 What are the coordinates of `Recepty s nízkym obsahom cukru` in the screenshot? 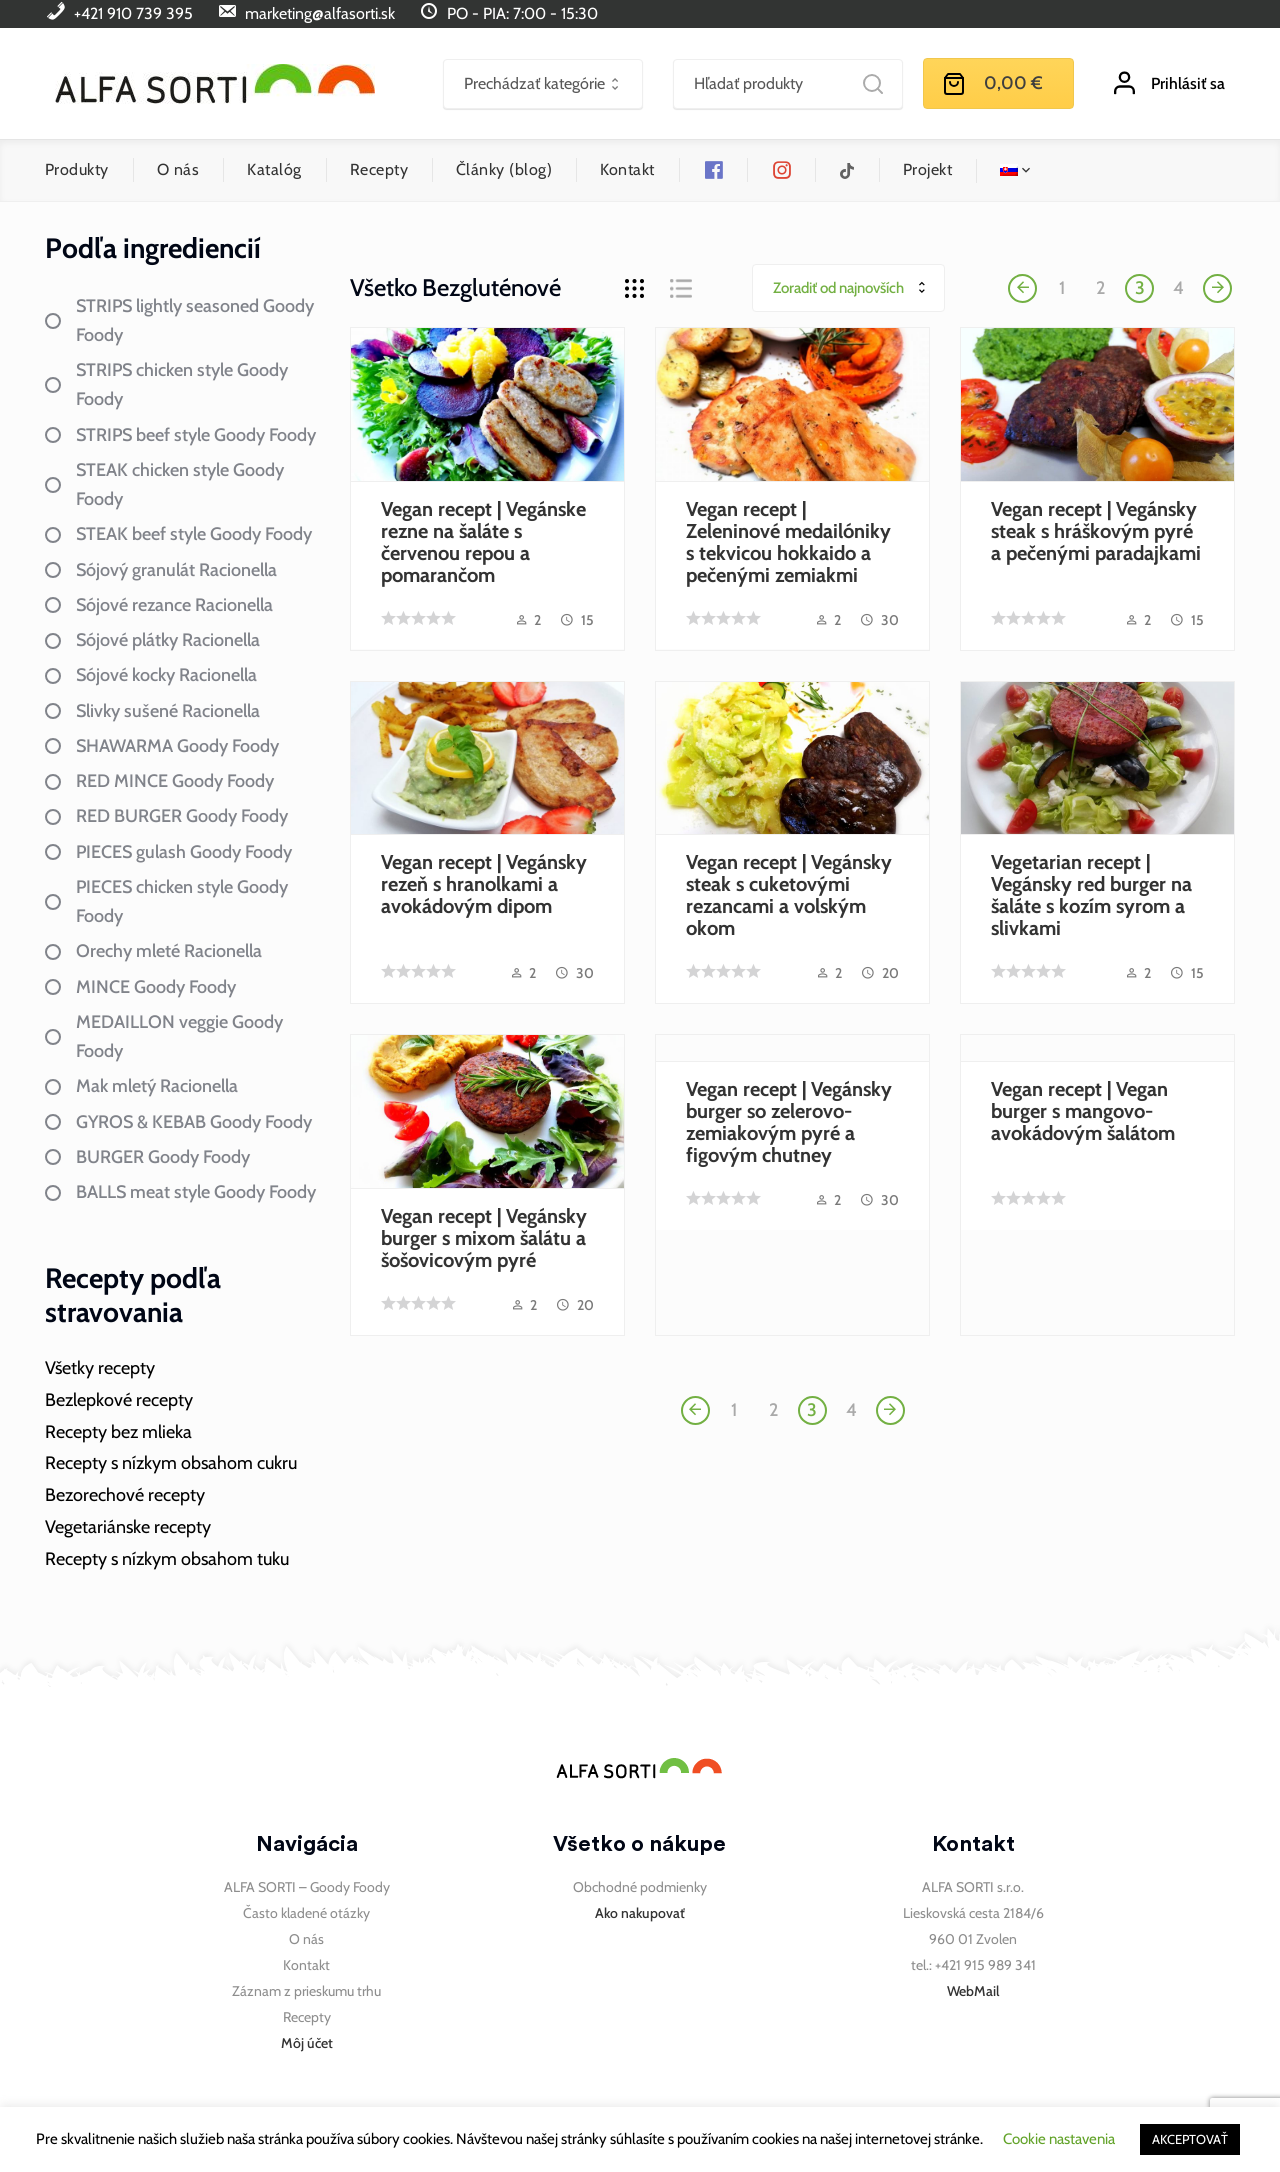 It's located at (171, 1463).